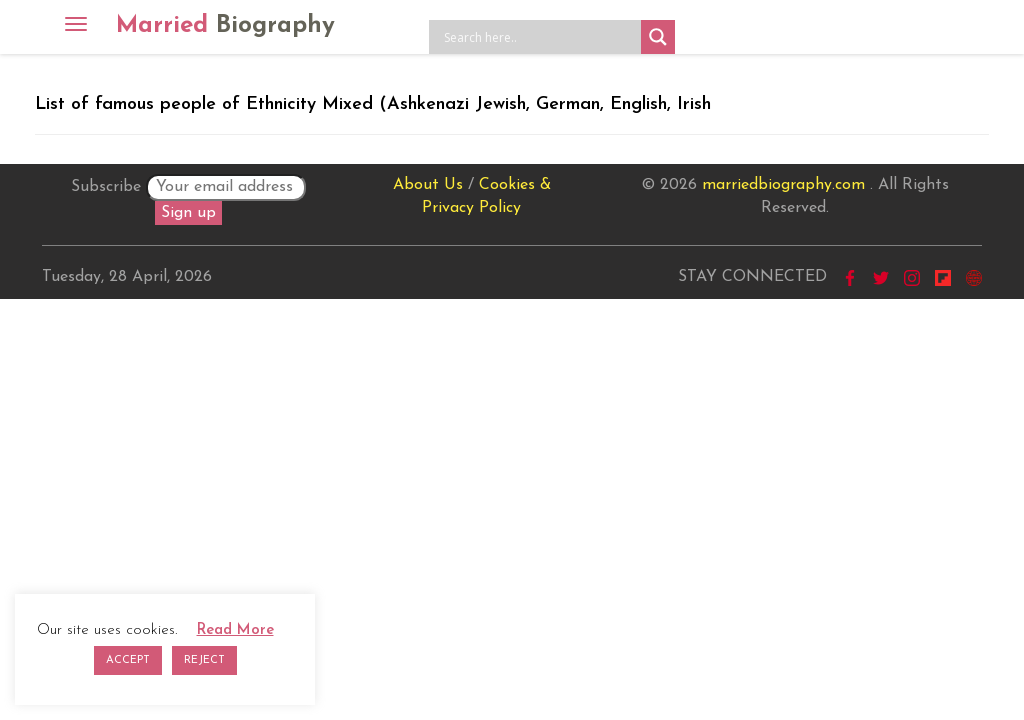 Image resolution: width=1024 pixels, height=720 pixels. Describe the element at coordinates (783, 185) in the screenshot. I see `marriedbiography.com` at that location.